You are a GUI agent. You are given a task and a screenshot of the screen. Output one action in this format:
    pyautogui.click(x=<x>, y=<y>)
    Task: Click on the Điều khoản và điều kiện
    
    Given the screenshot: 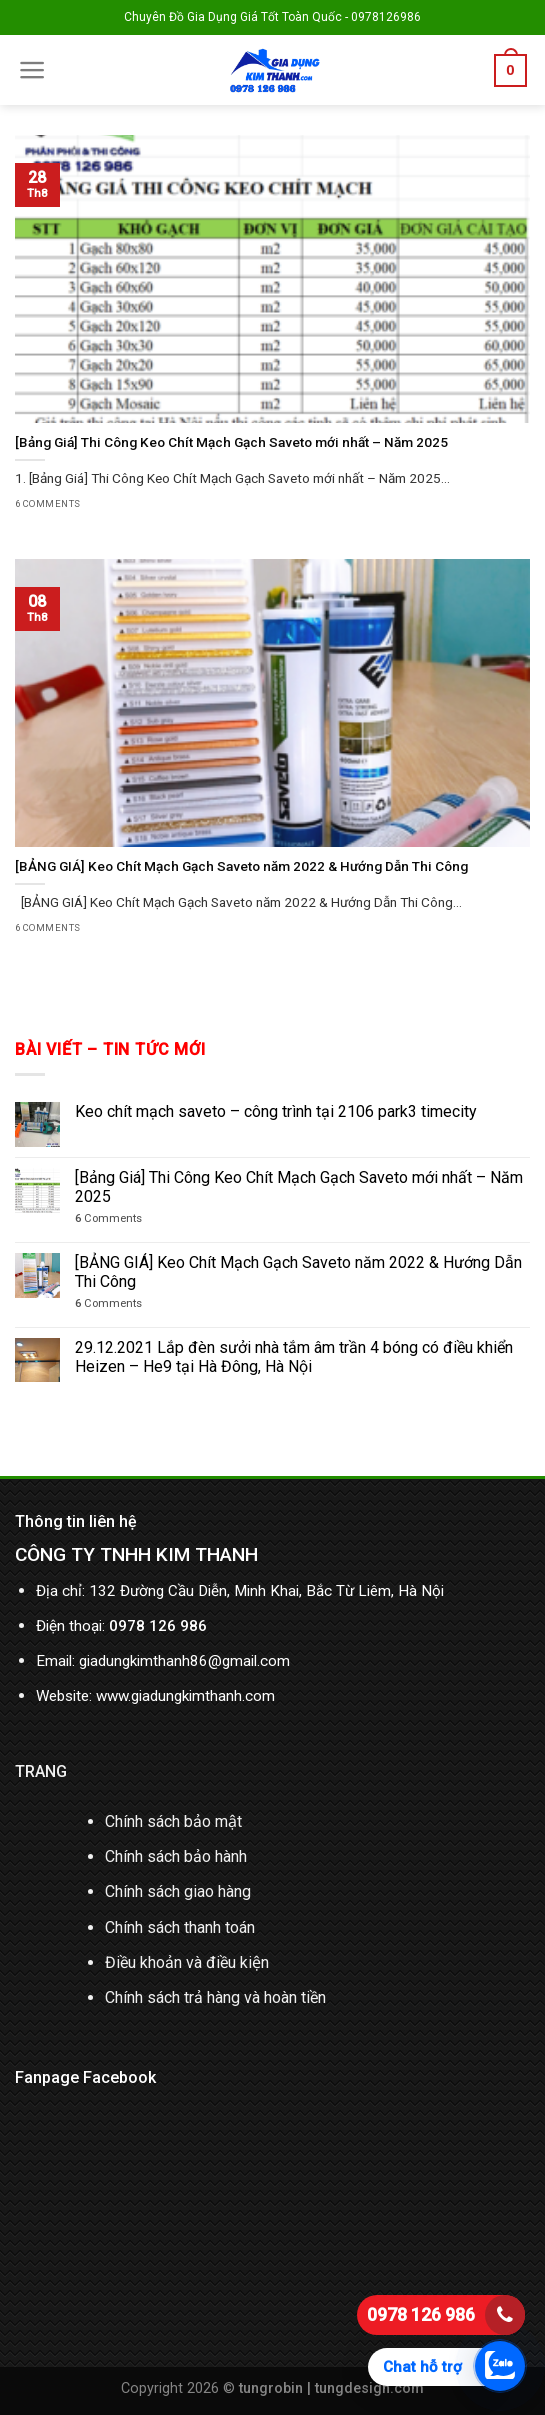 What is the action you would take?
    pyautogui.click(x=187, y=1962)
    